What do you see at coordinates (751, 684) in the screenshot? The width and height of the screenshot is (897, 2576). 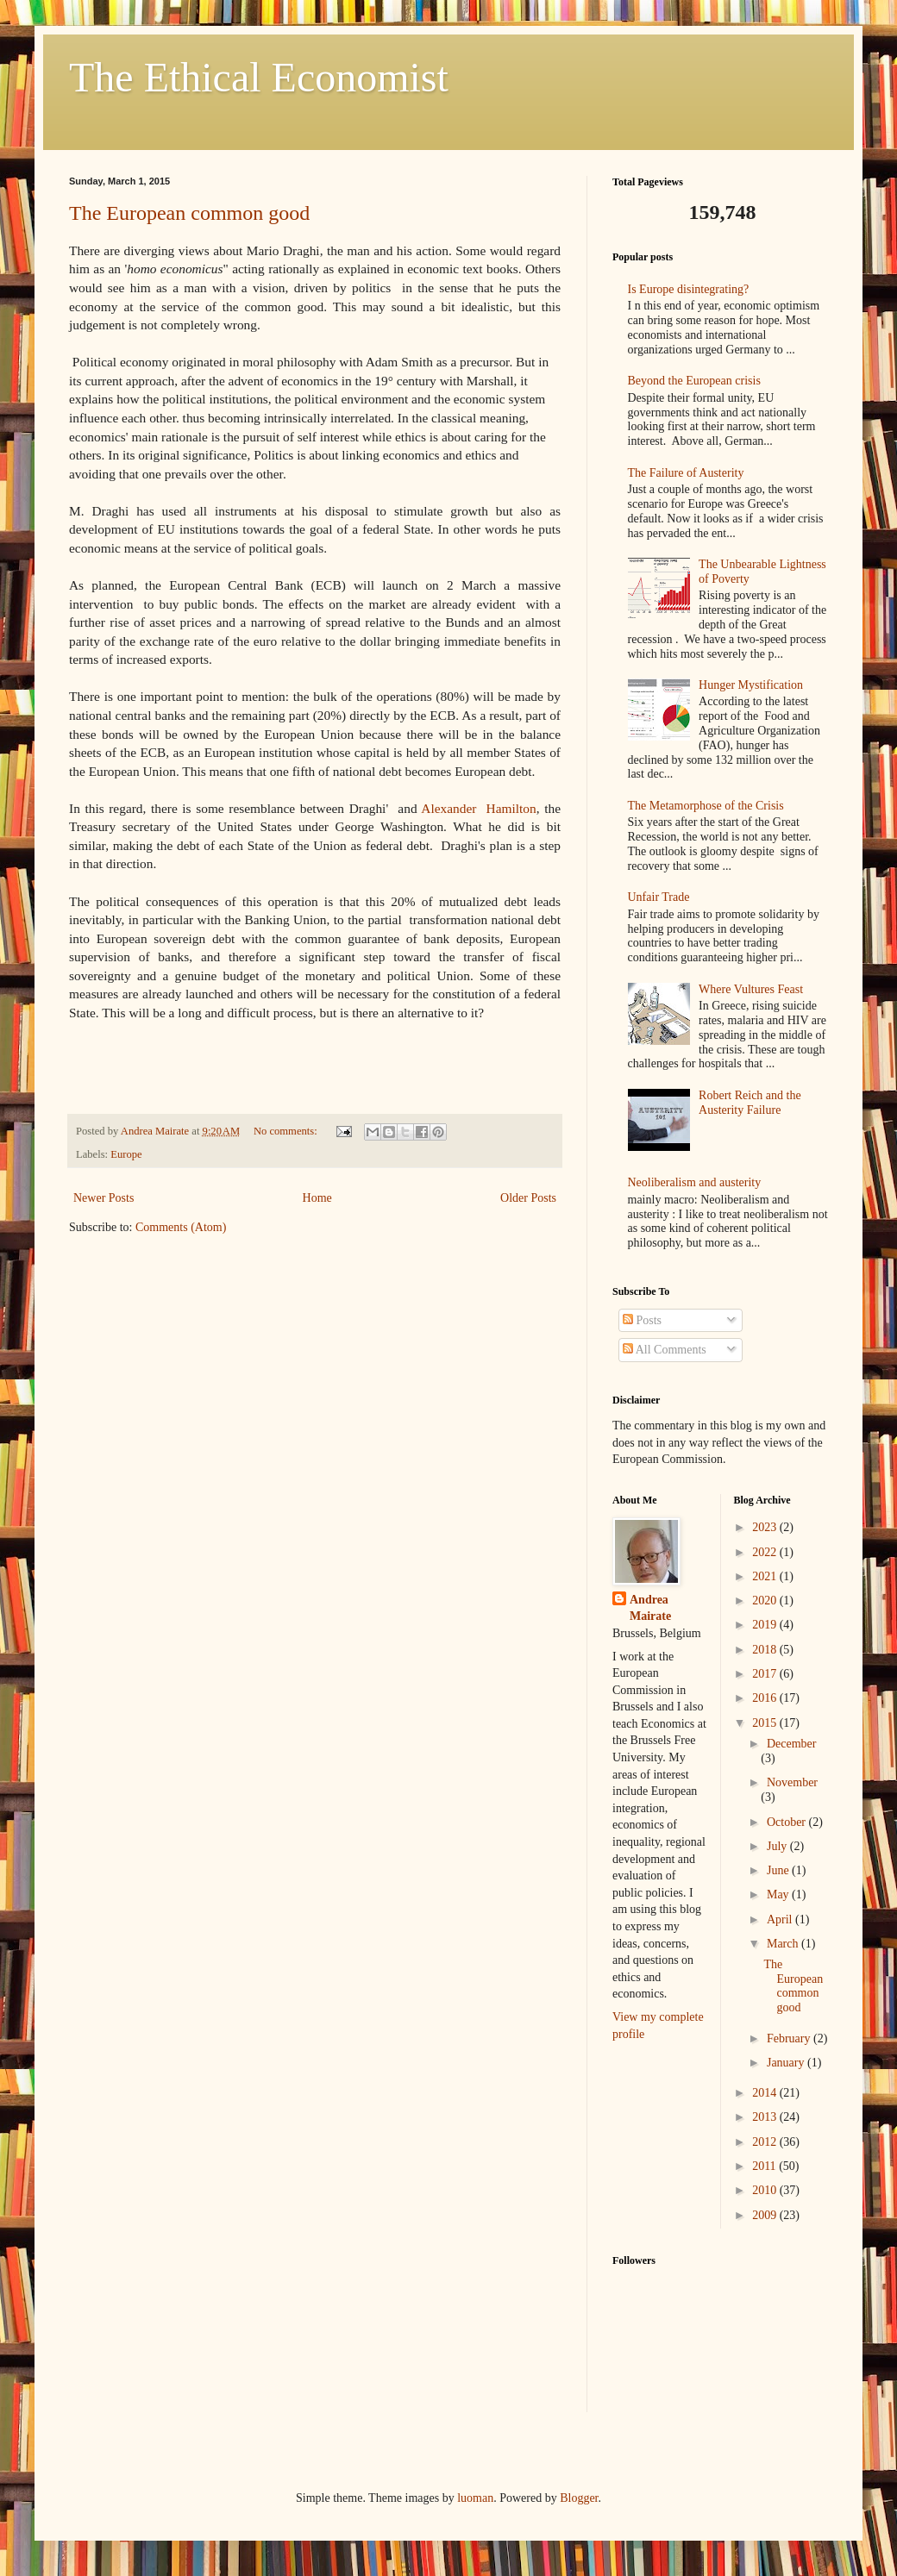 I see `Hunger Mystification` at bounding box center [751, 684].